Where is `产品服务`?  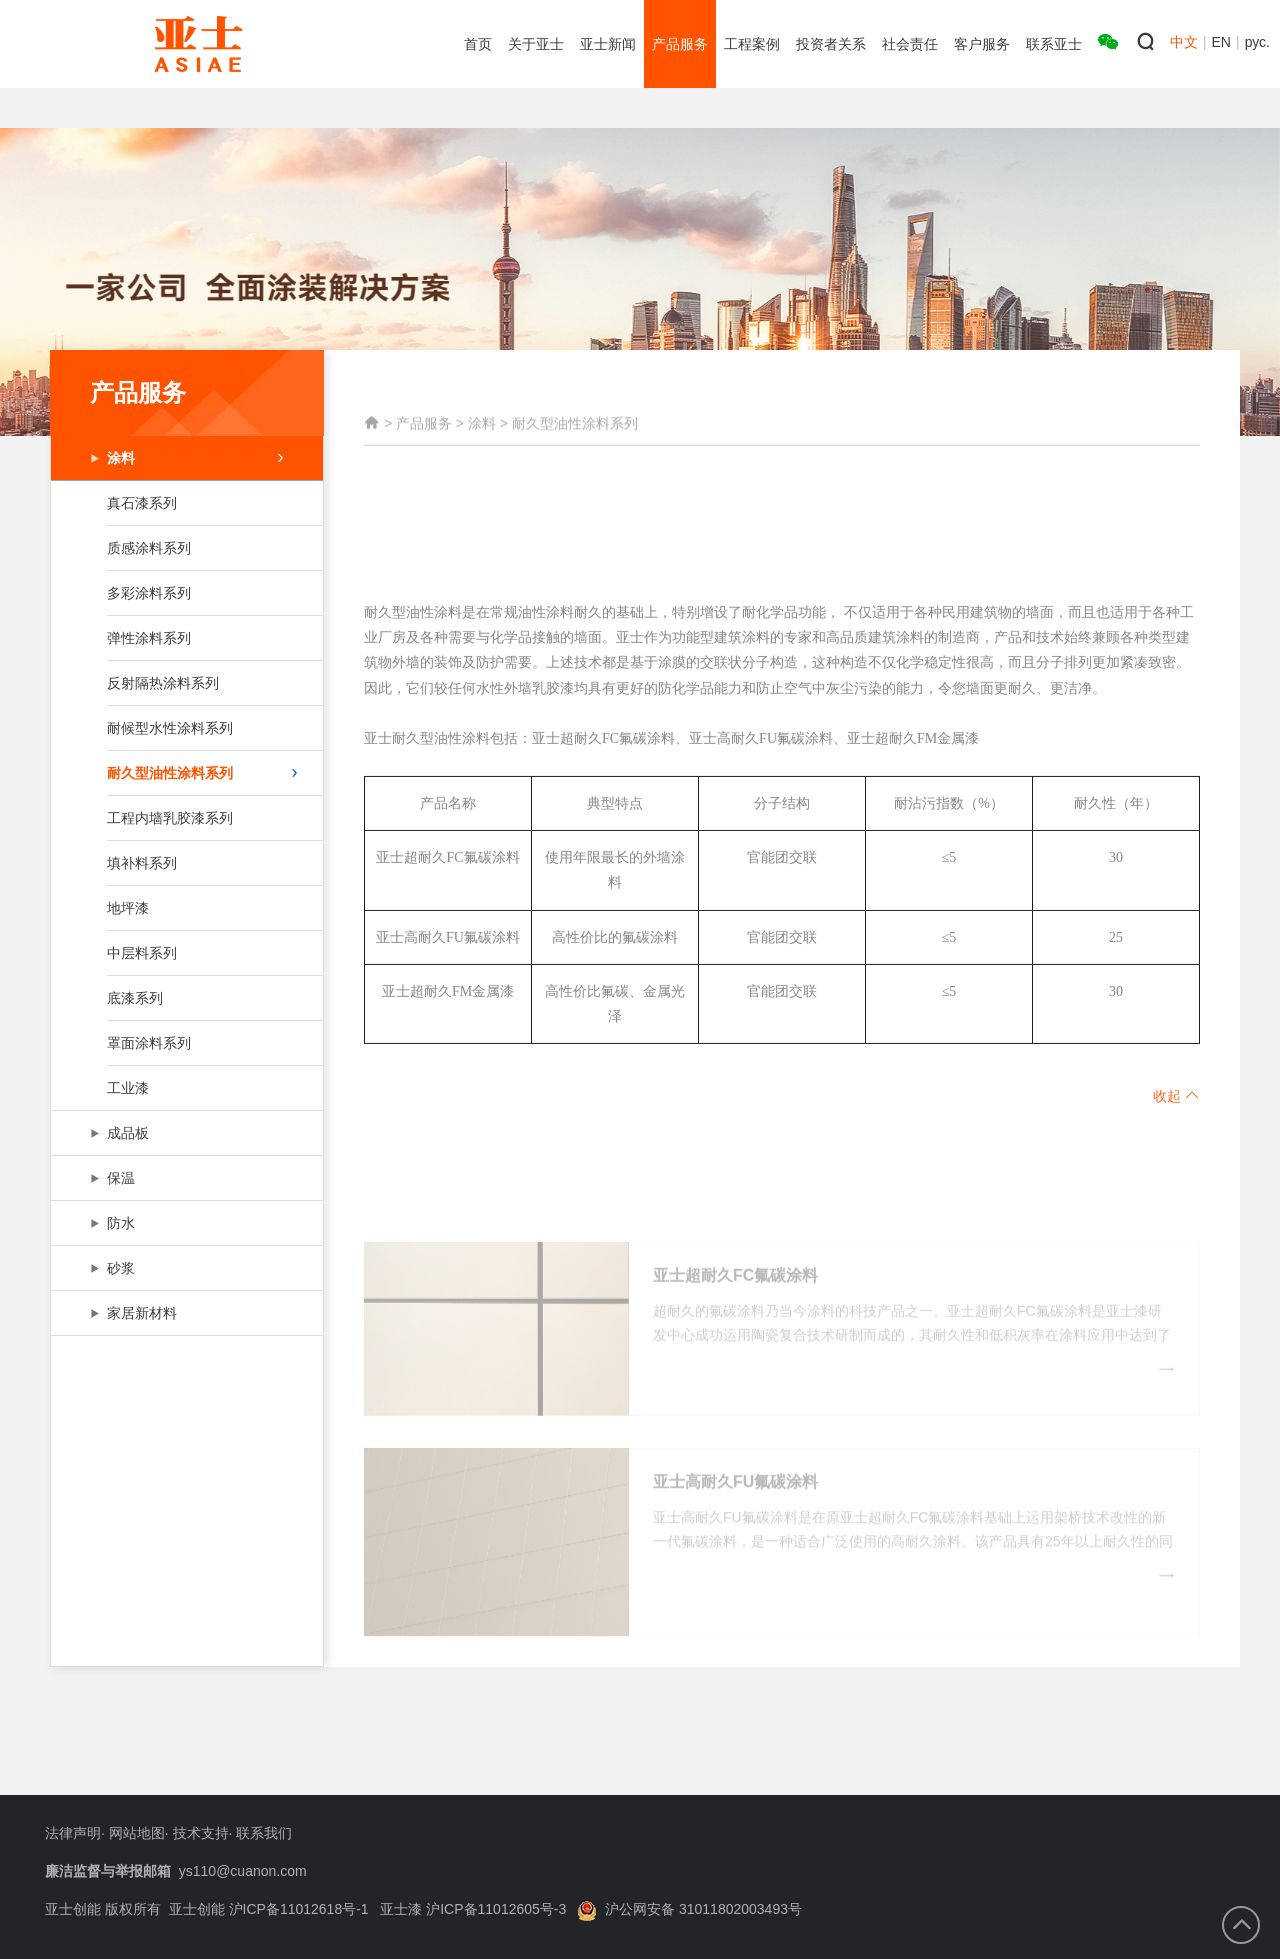
产品服务 is located at coordinates (424, 445).